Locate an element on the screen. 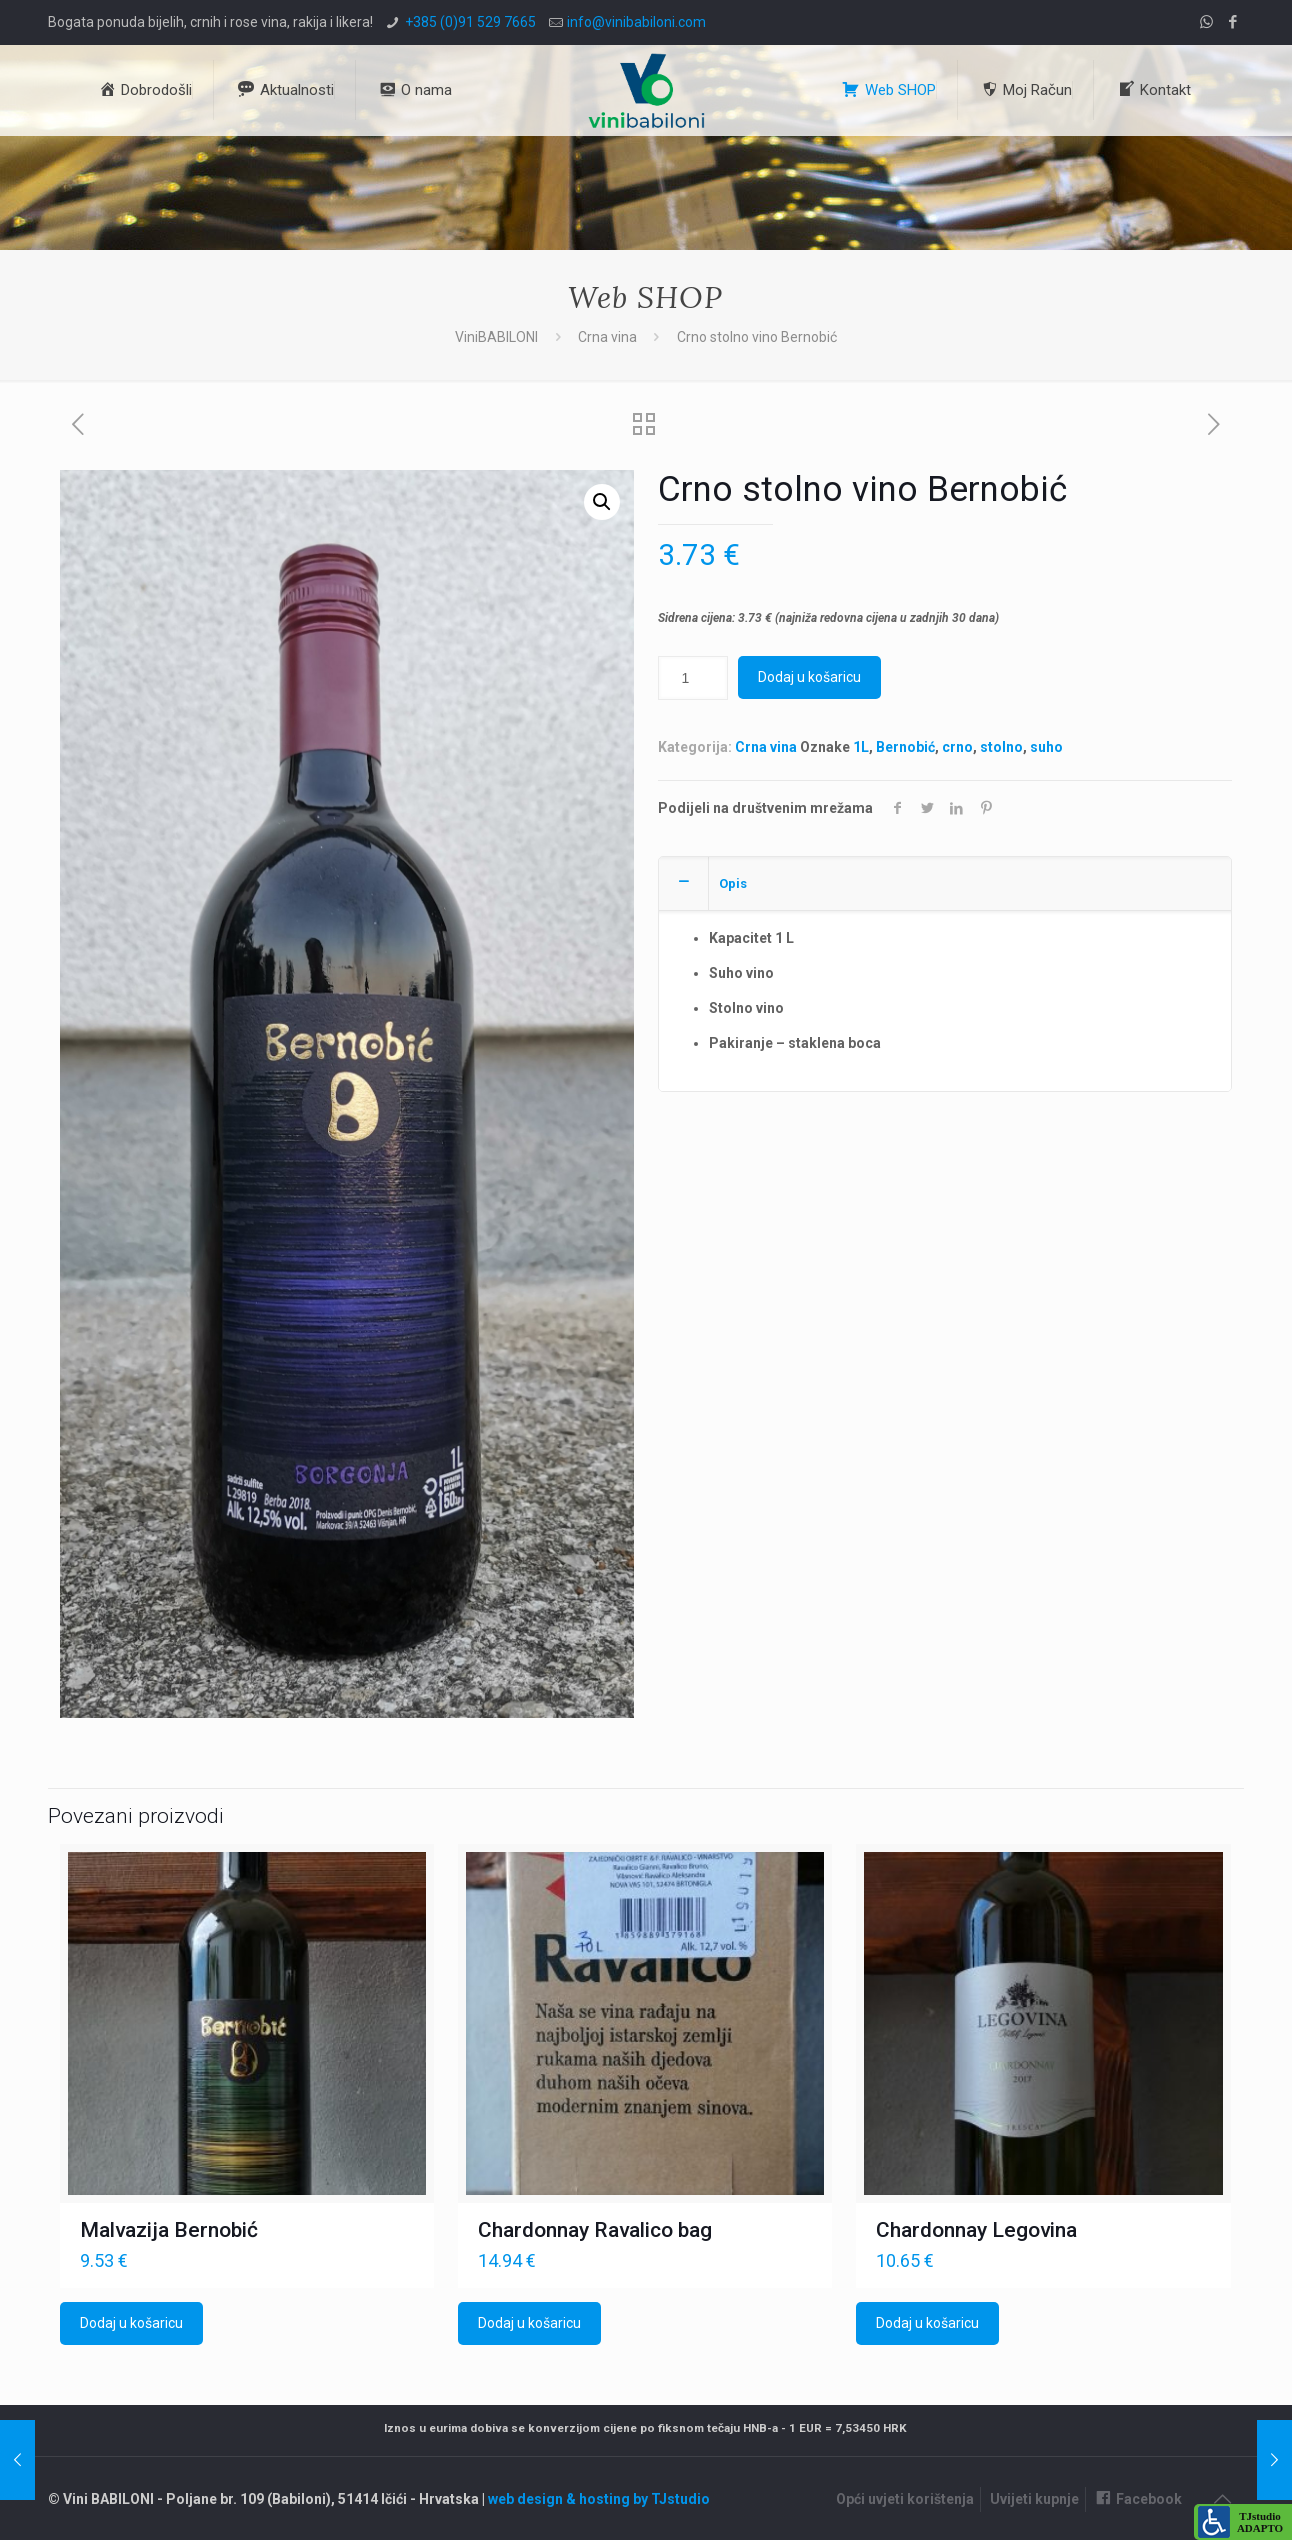 This screenshot has height=2540, width=1292. ViniBABILONI is located at coordinates (496, 337).